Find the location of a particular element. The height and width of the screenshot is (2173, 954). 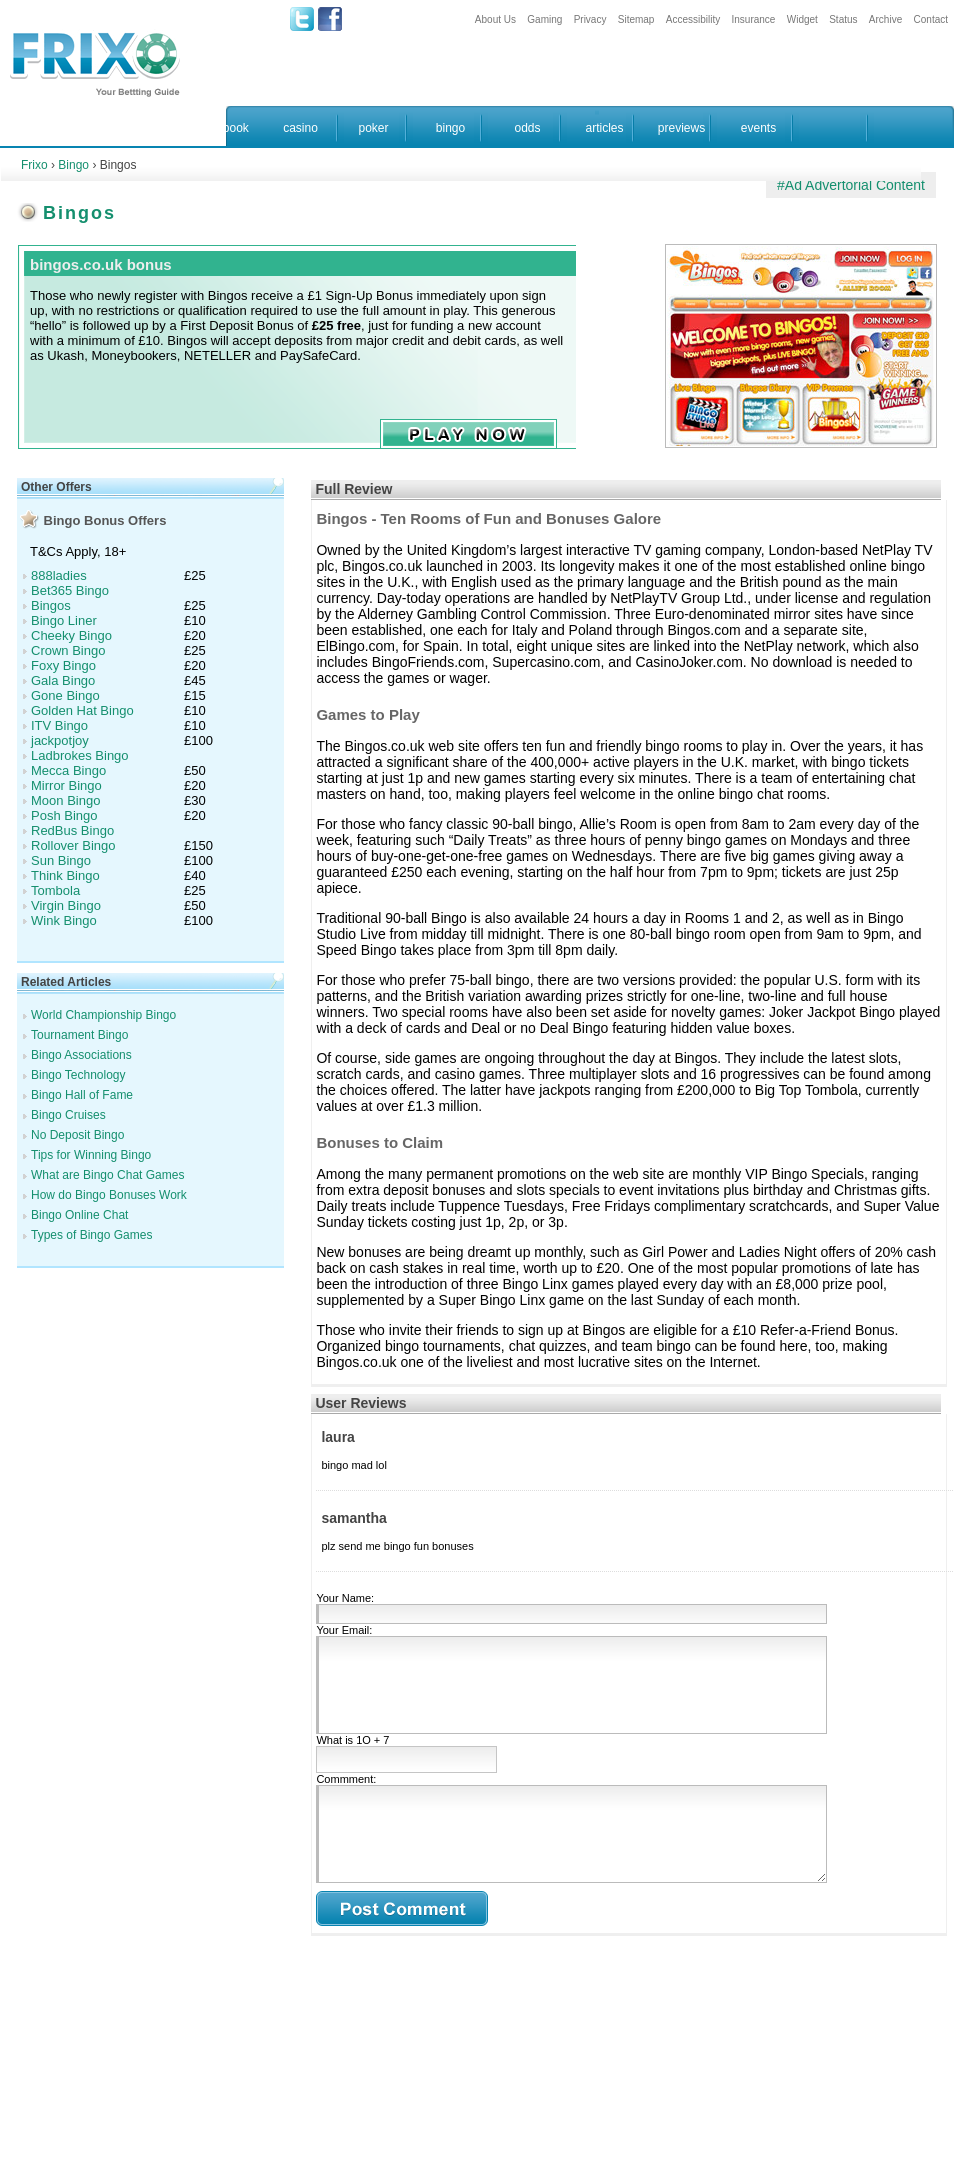

events is located at coordinates (758, 128).